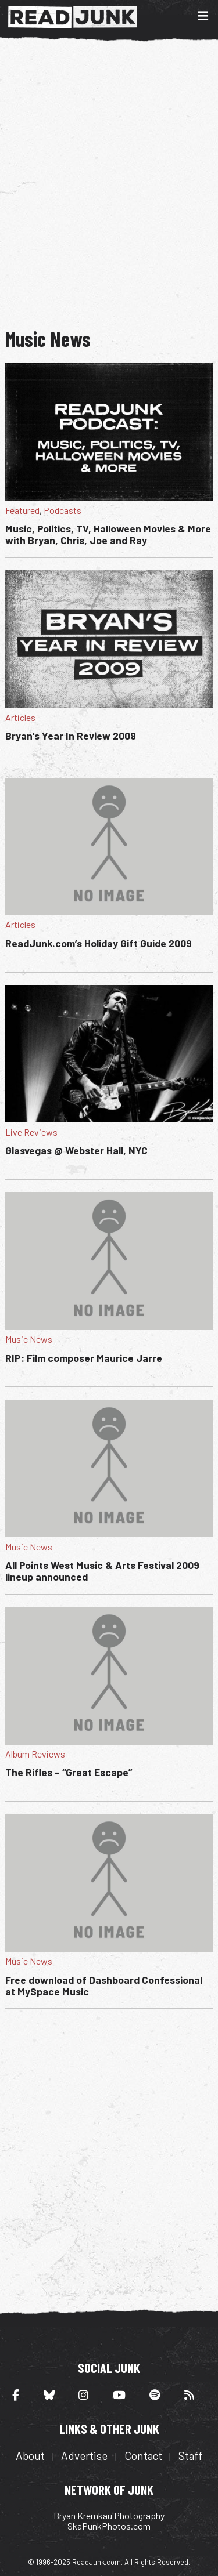 The height and width of the screenshot is (2576, 218). I want to click on About, so click(30, 2455).